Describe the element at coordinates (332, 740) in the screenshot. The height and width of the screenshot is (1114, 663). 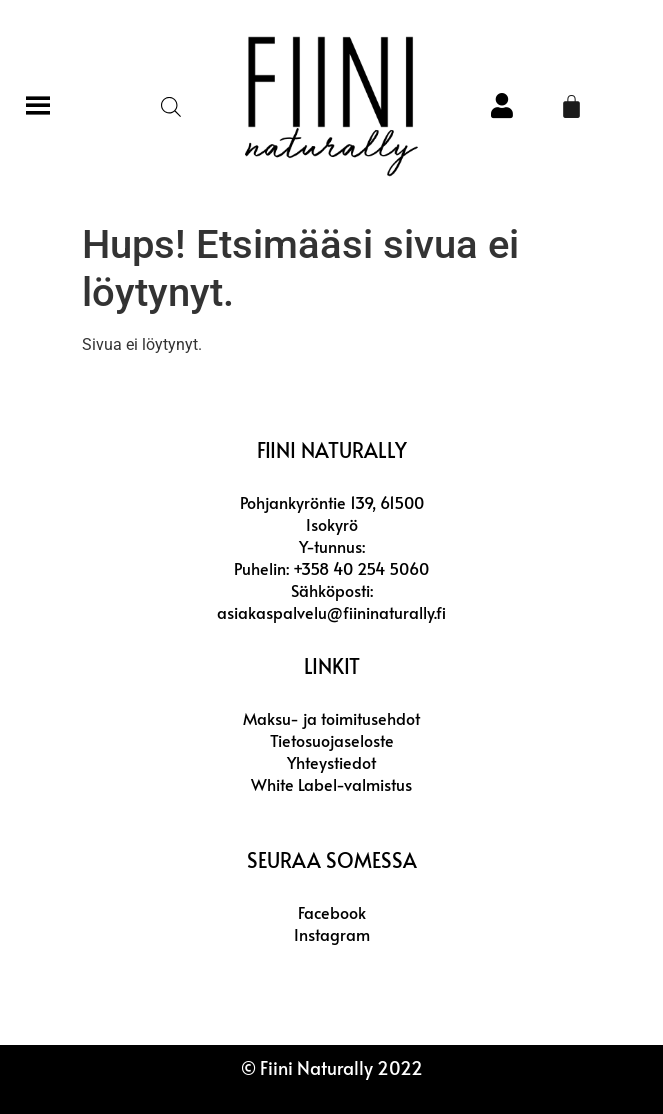
I see `Tietosuojaseloste` at that location.